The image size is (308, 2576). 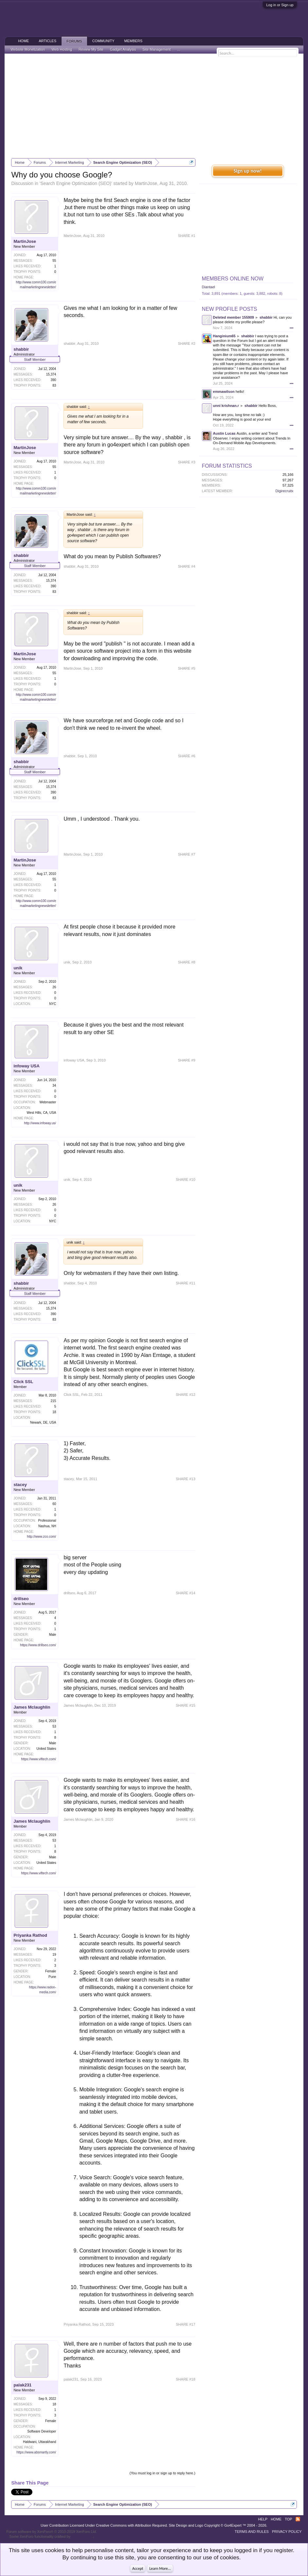 I want to click on Nashua, NH, so click(x=47, y=1526).